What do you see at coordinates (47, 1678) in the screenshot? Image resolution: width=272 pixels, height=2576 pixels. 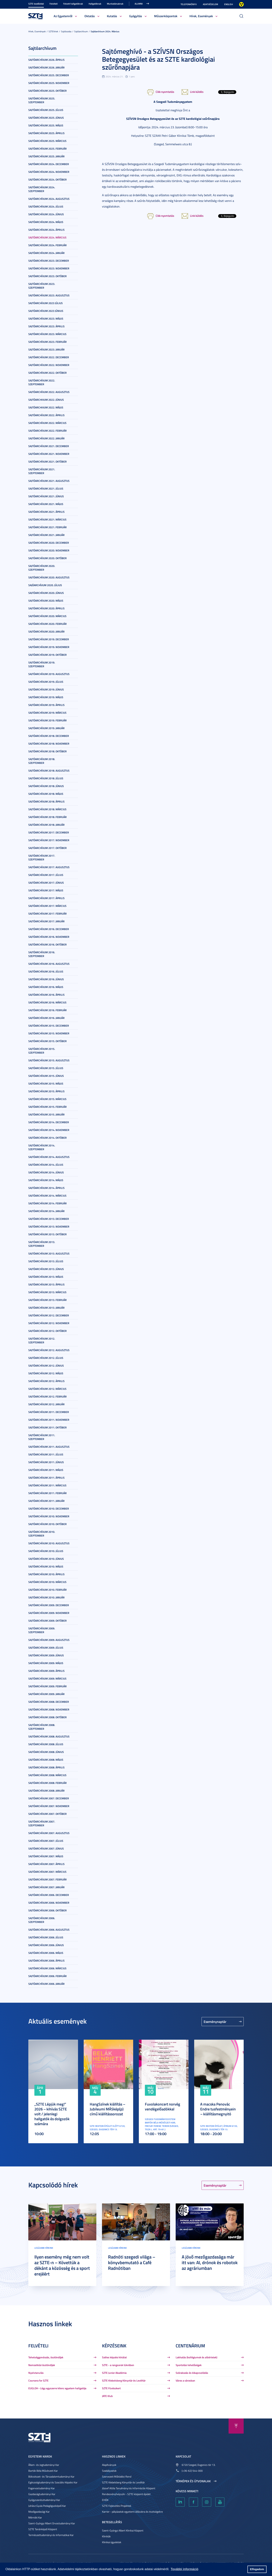 I see `Sajtóarchívum 2009. március` at bounding box center [47, 1678].